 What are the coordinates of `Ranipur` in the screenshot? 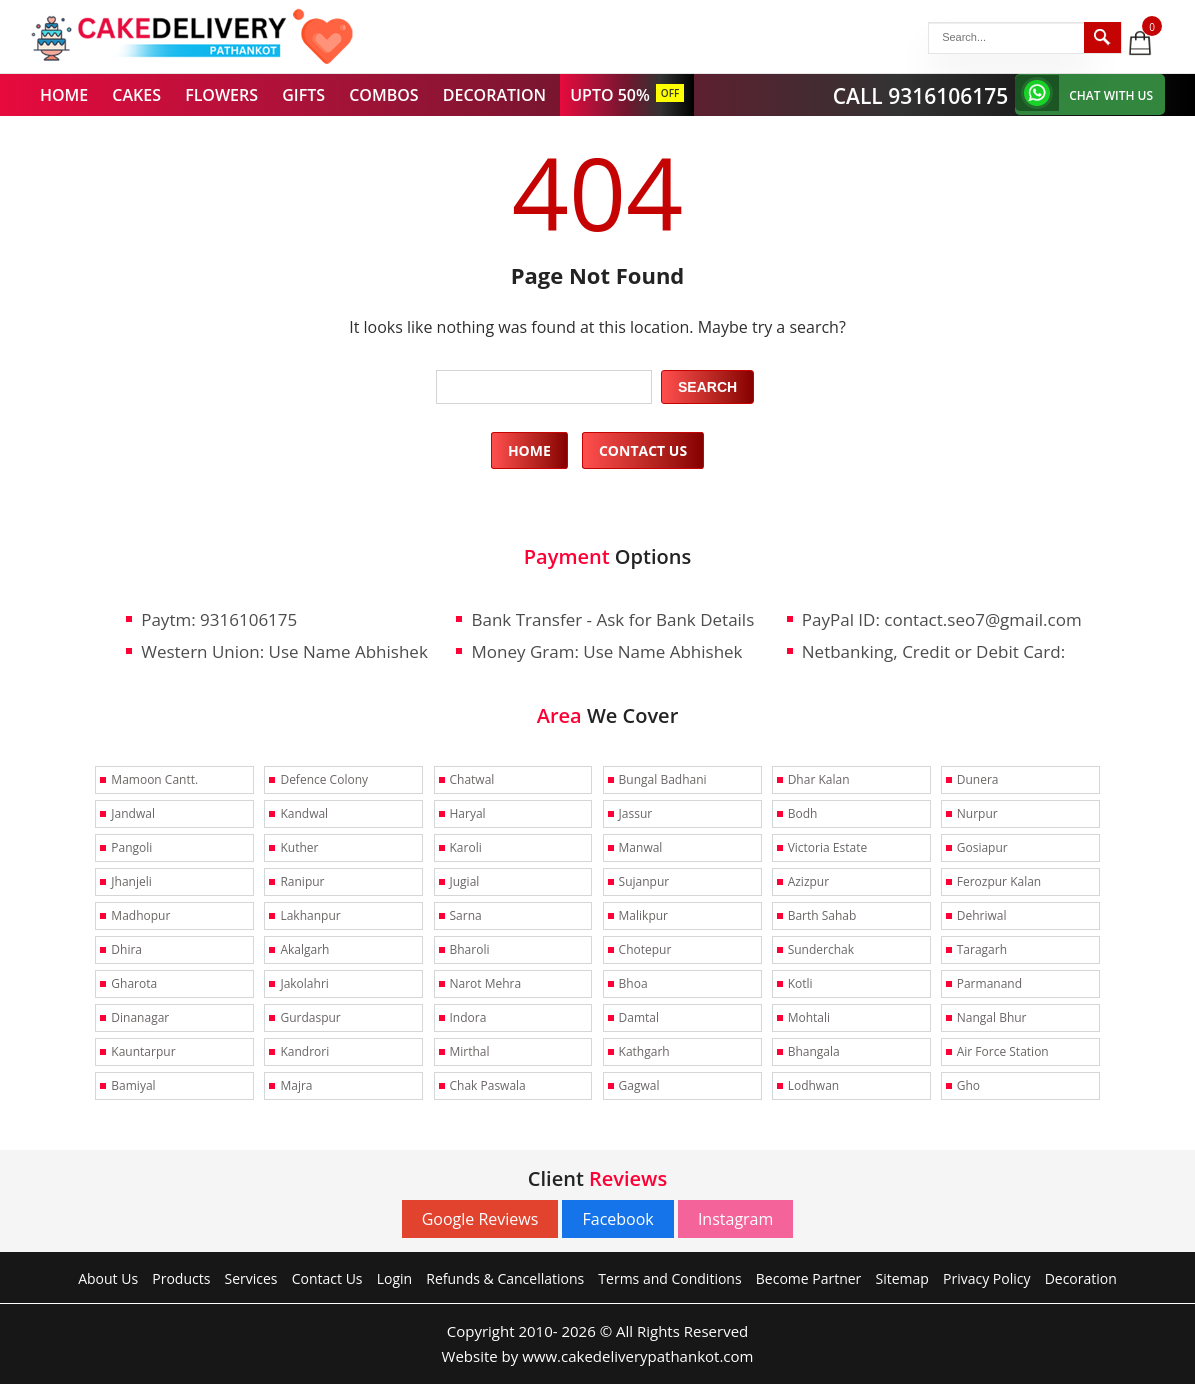 It's located at (302, 881).